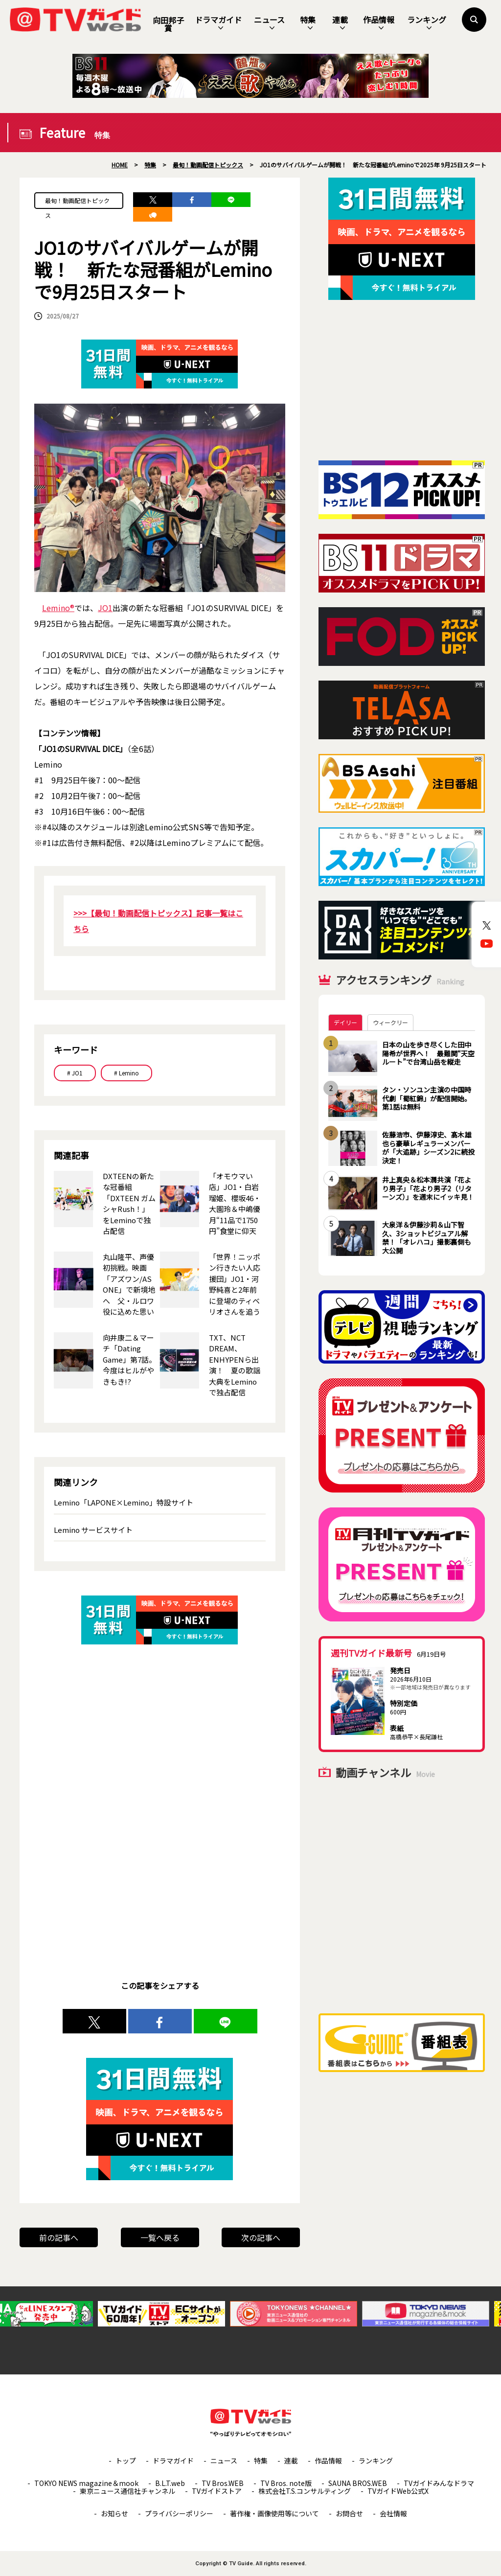 Image resolution: width=501 pixels, height=2576 pixels. What do you see at coordinates (217, 2490) in the screenshot?
I see `TVガイドストア` at bounding box center [217, 2490].